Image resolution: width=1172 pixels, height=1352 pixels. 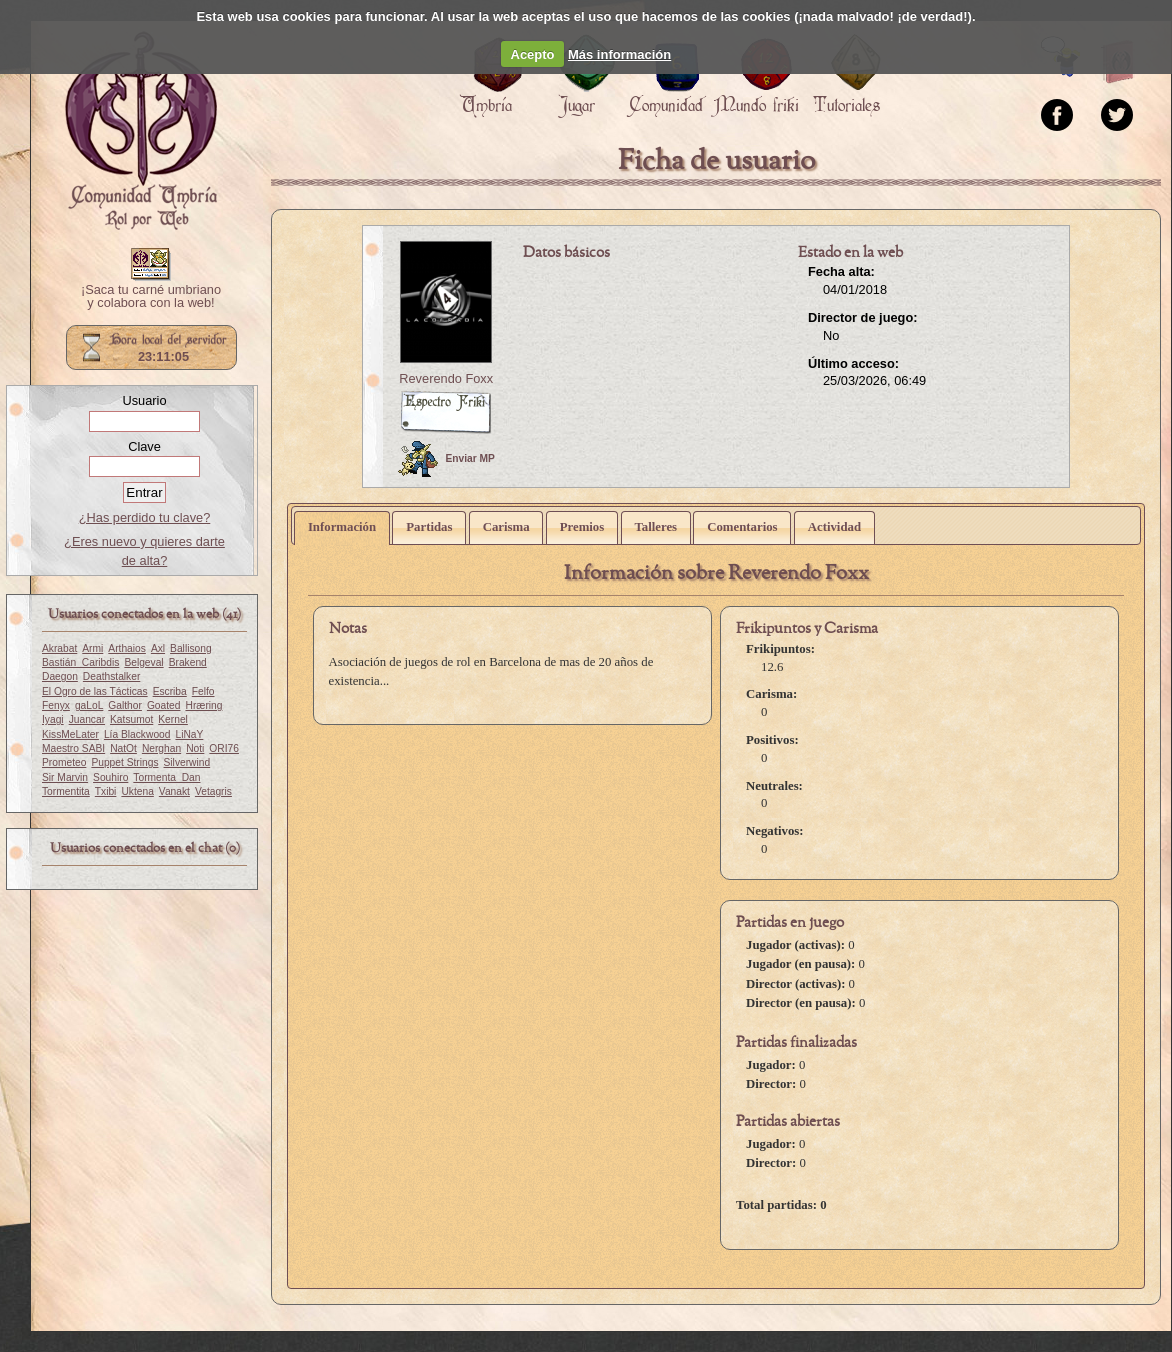 I want to click on Arthaios, so click(x=127, y=648).